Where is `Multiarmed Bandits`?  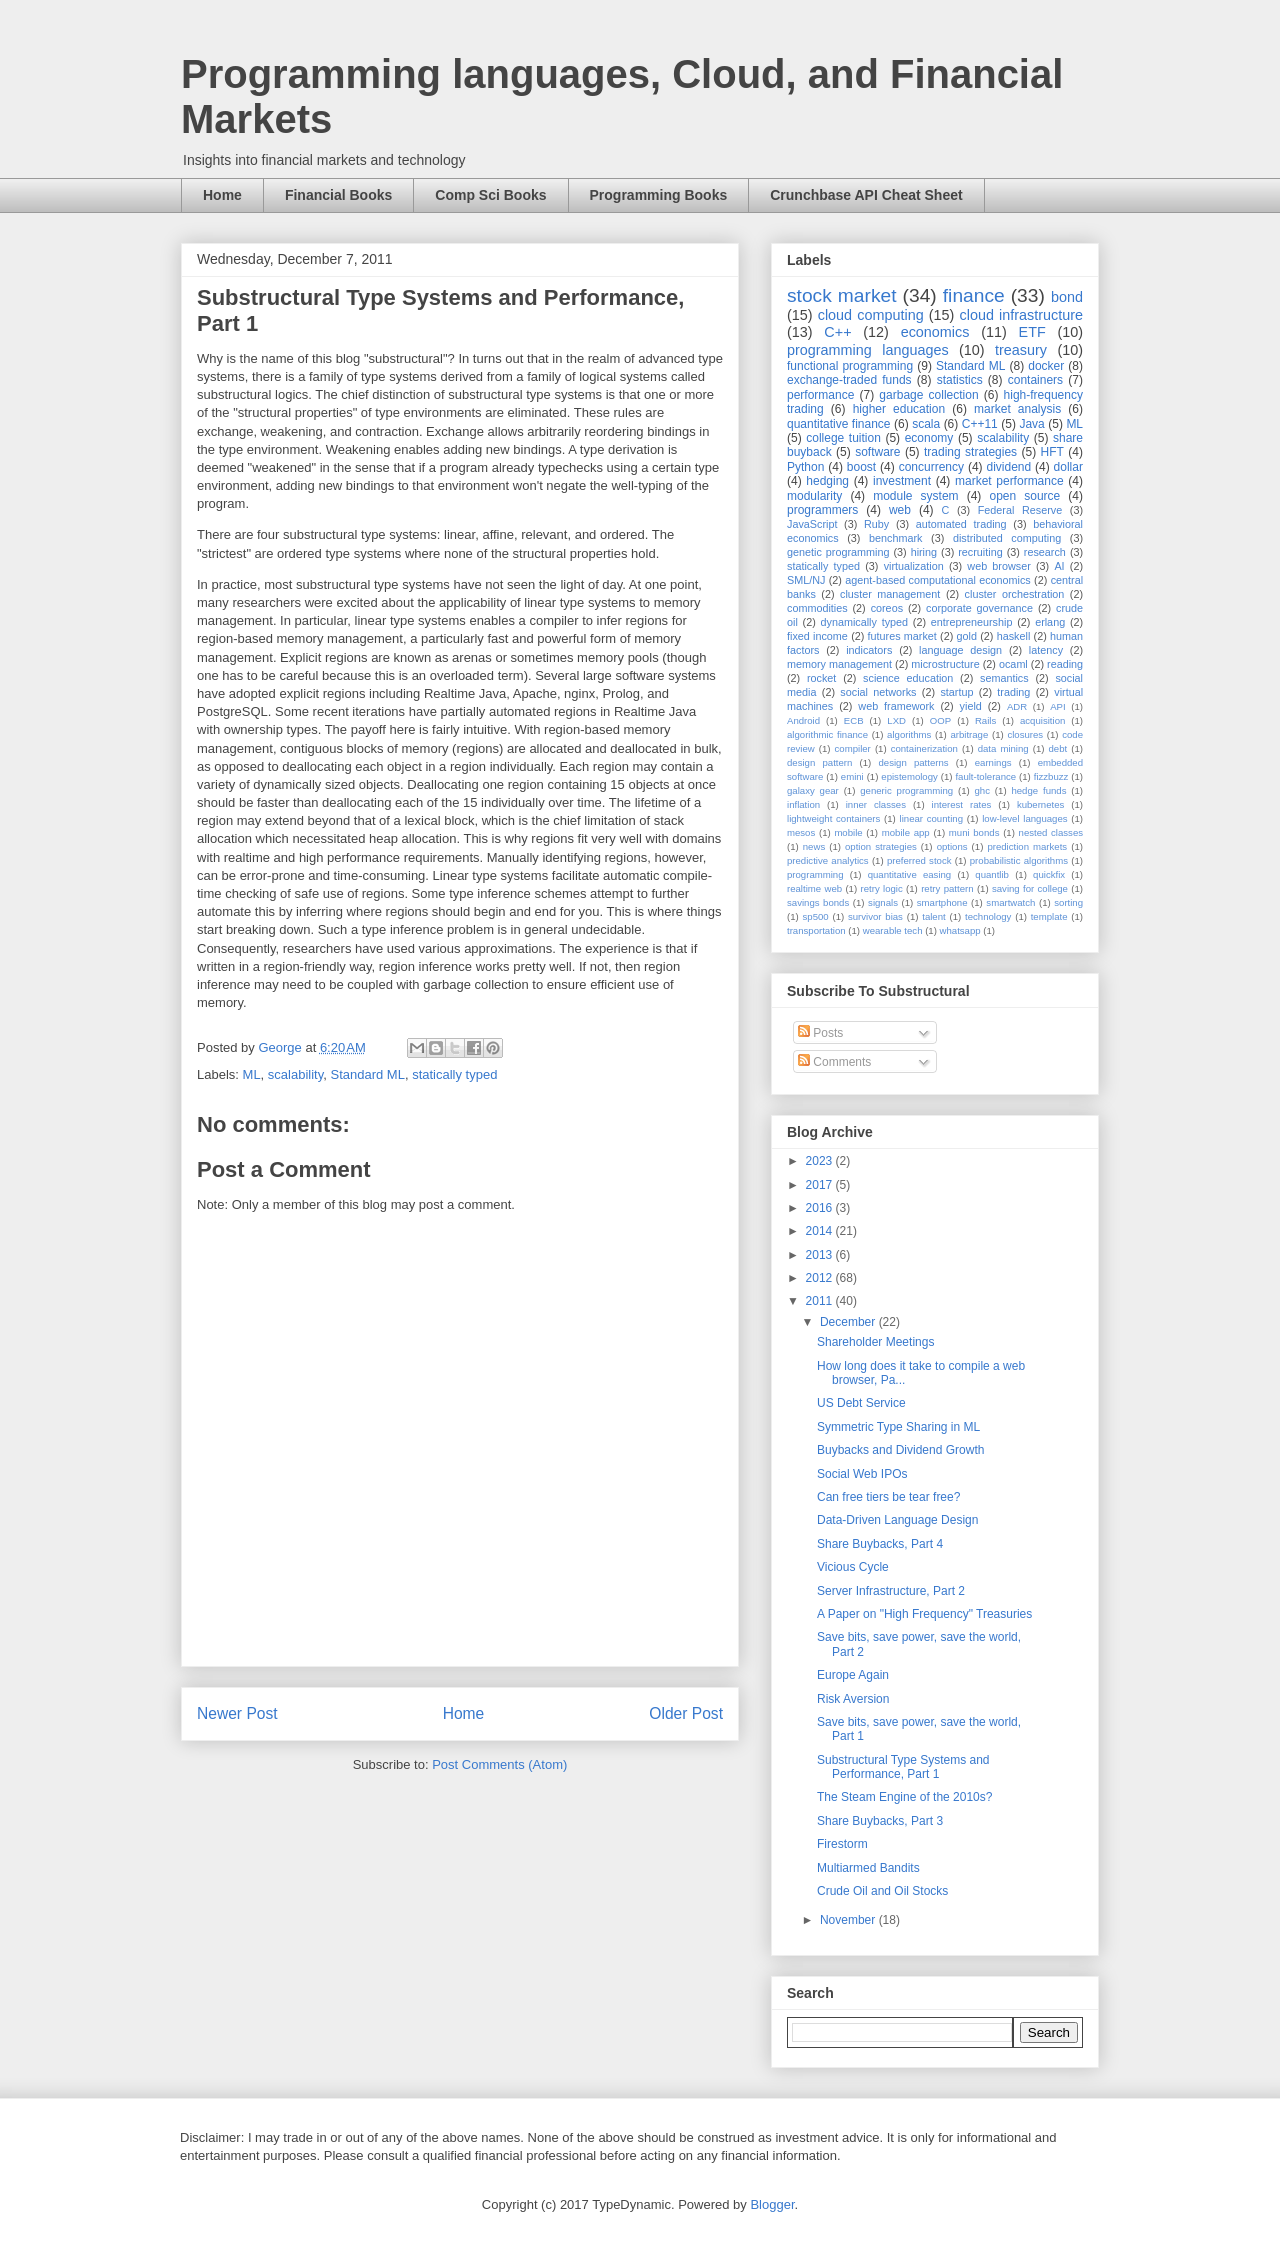 Multiarmed Bandits is located at coordinates (868, 1868).